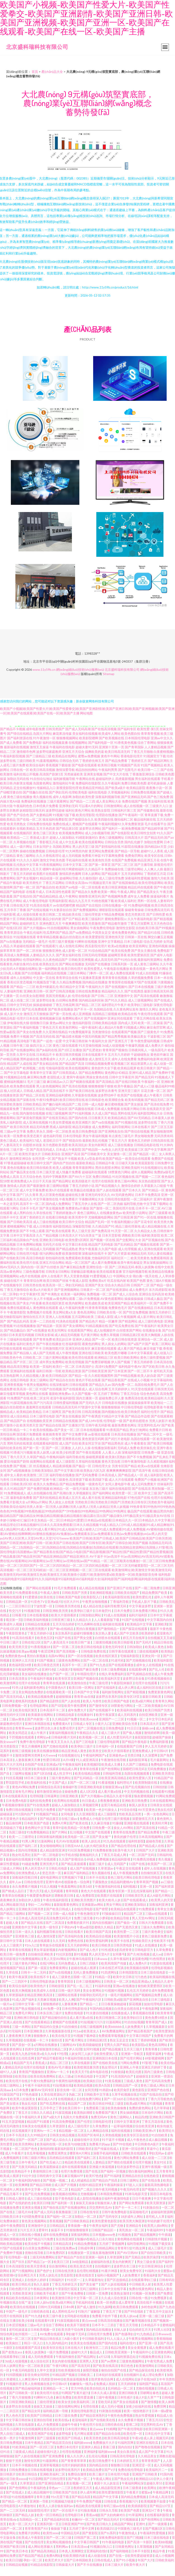 The image size is (175, 2576). What do you see at coordinates (137, 2411) in the screenshot?
I see `欧美一线惊艳影片` at bounding box center [137, 2411].